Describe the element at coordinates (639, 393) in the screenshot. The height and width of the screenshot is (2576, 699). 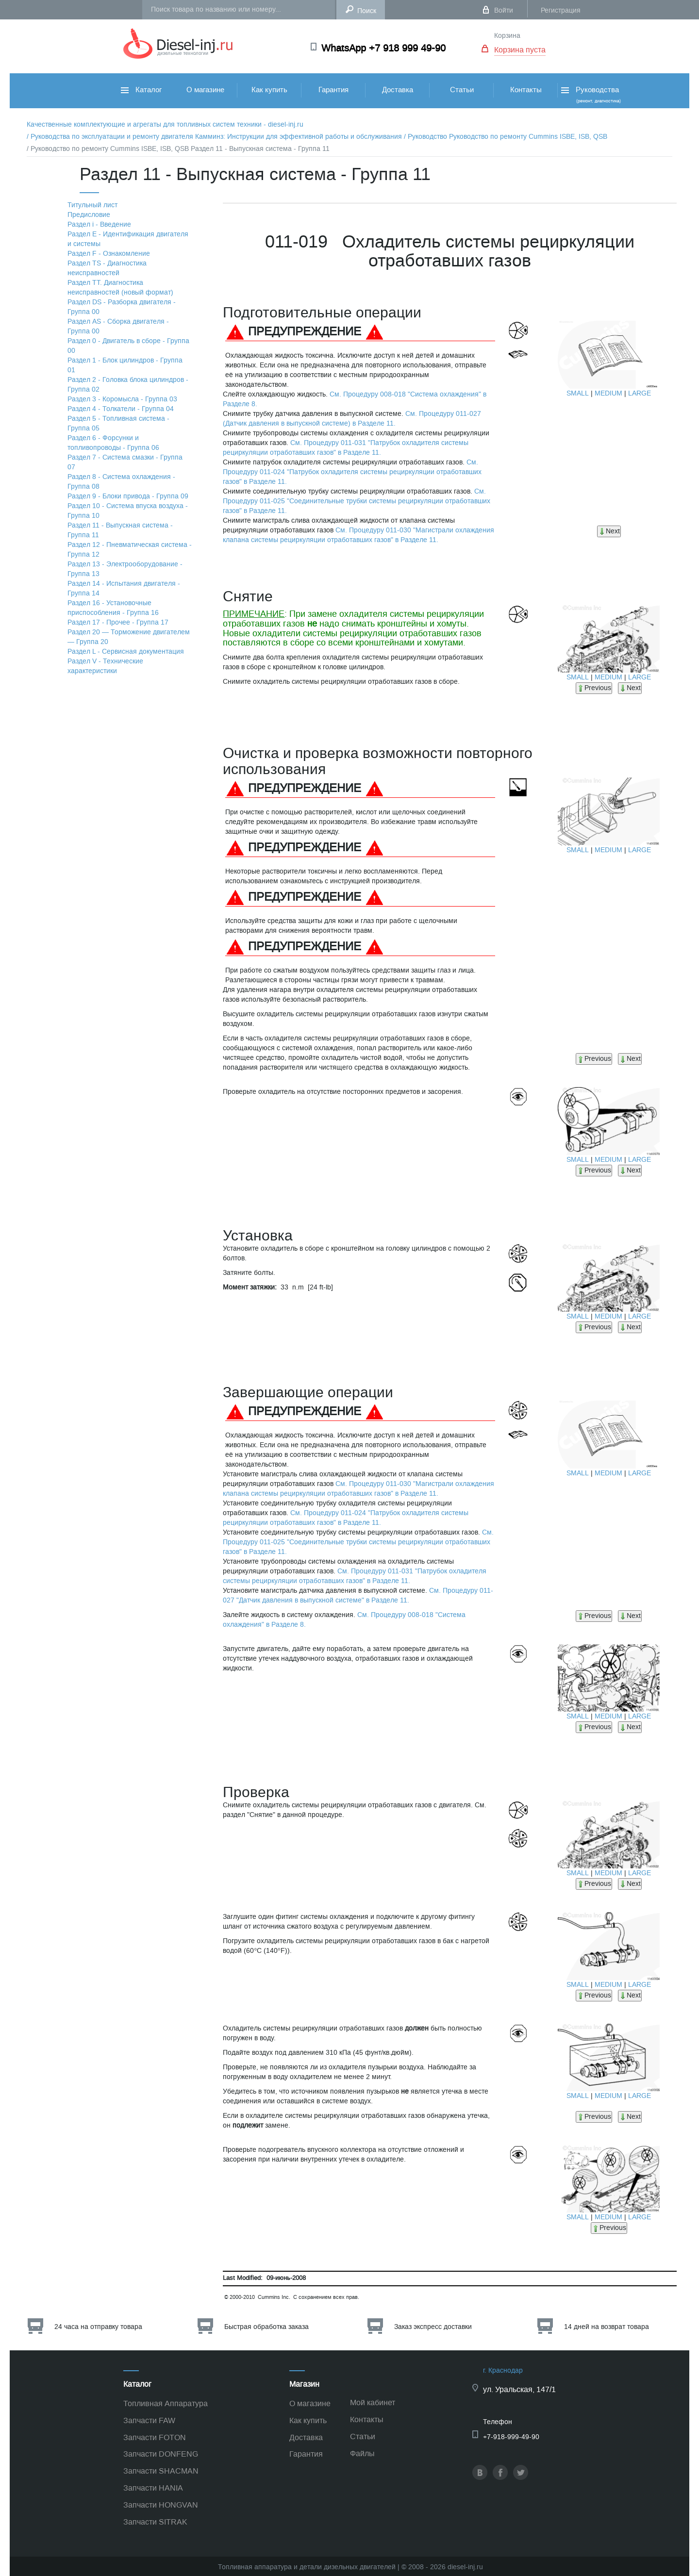
I see `LARGE` at that location.